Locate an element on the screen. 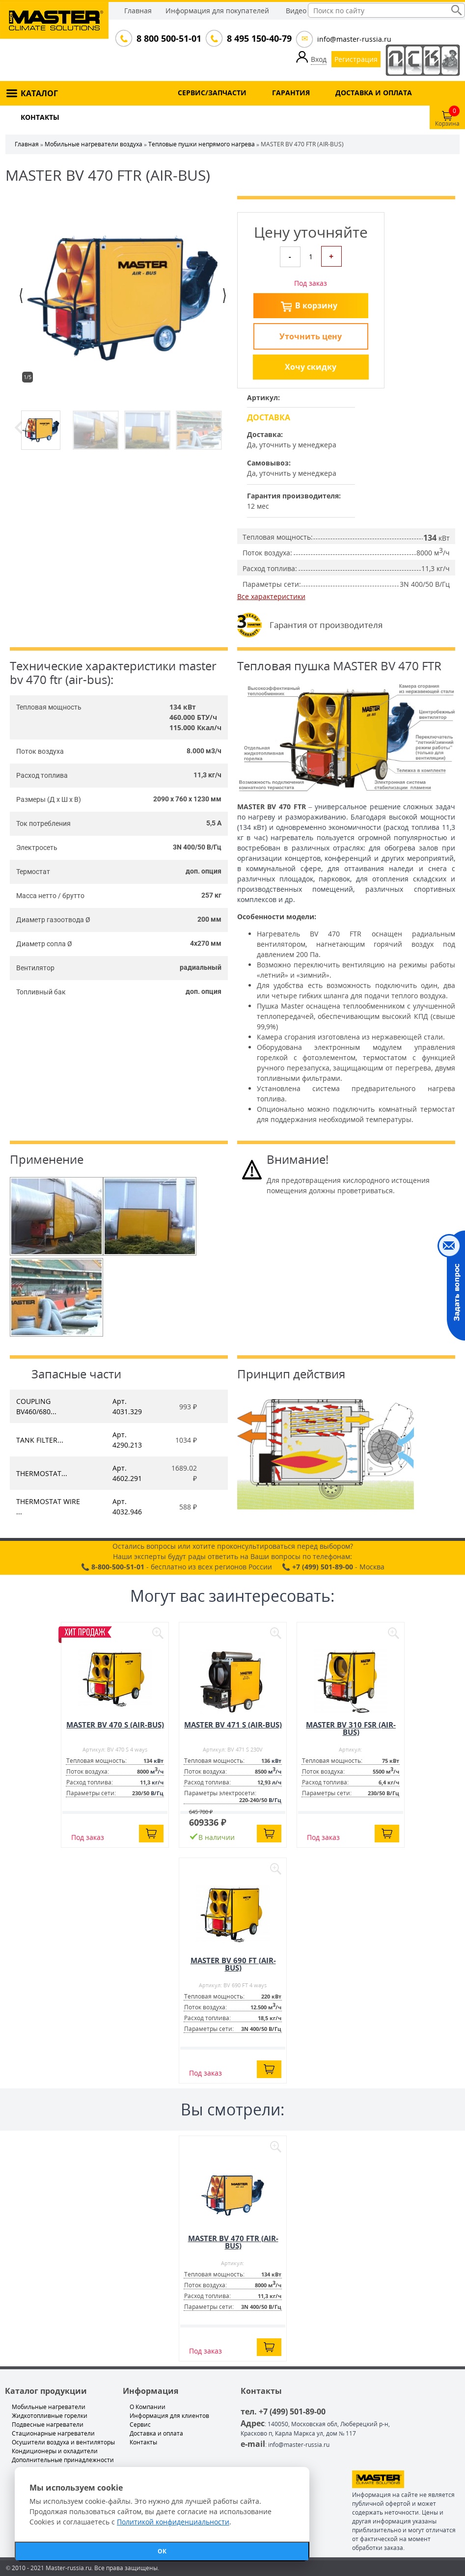  ДОСТАВКА И ОПЛАТА is located at coordinates (373, 92).